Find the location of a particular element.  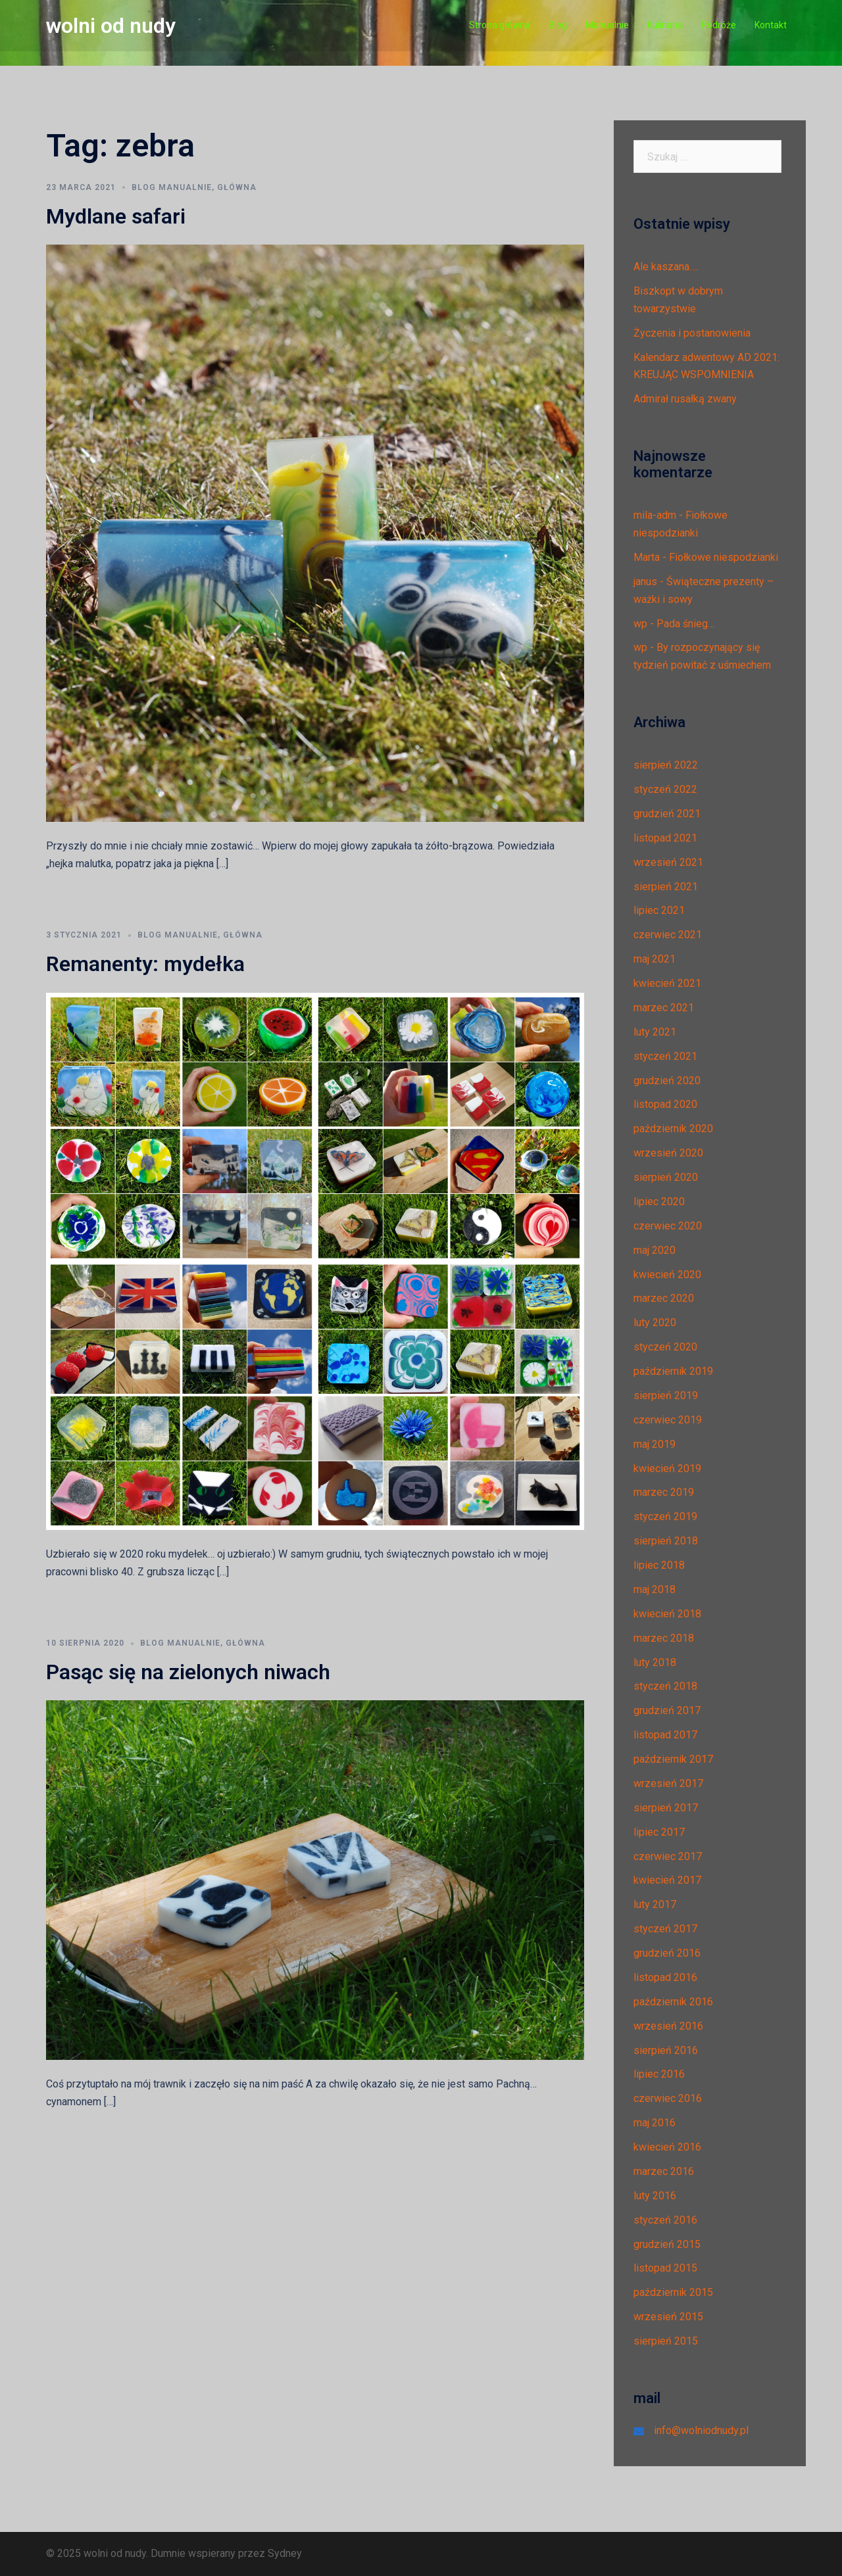

sierpień 2022 is located at coordinates (665, 765).